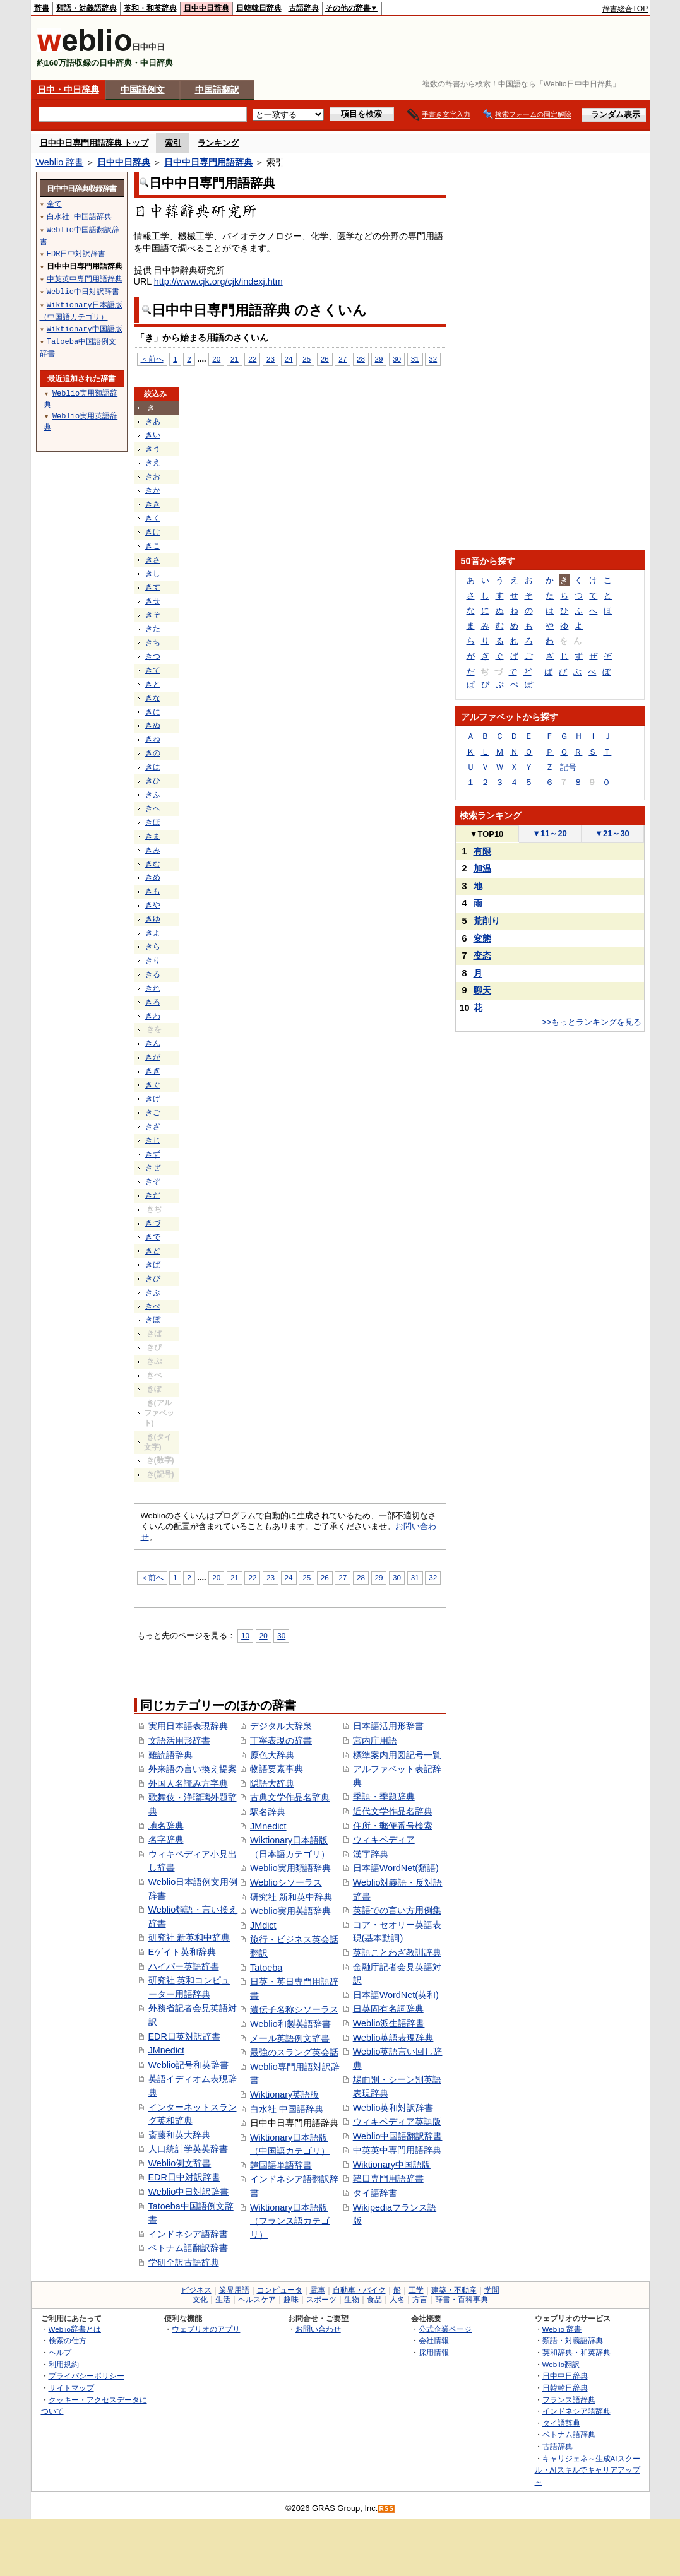 The height and width of the screenshot is (2576, 680). Describe the element at coordinates (291, 1897) in the screenshot. I see `研究社 新和英中辞典` at that location.